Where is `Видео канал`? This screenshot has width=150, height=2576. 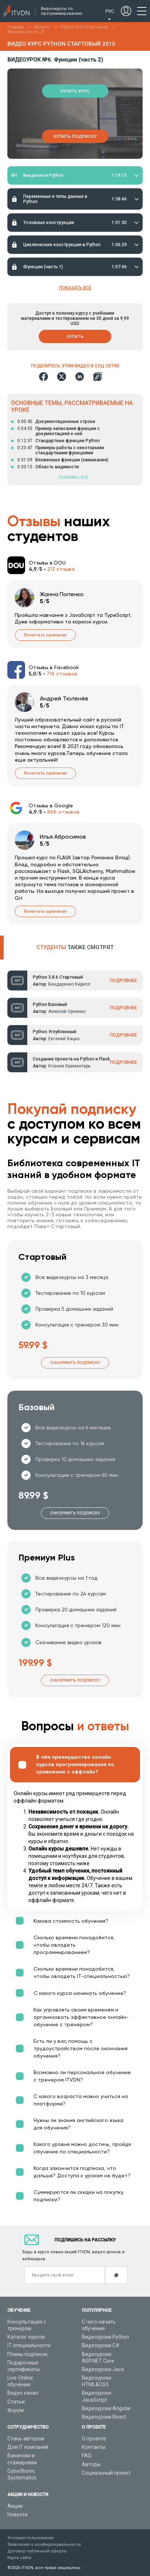
Видео канал is located at coordinates (22, 2393).